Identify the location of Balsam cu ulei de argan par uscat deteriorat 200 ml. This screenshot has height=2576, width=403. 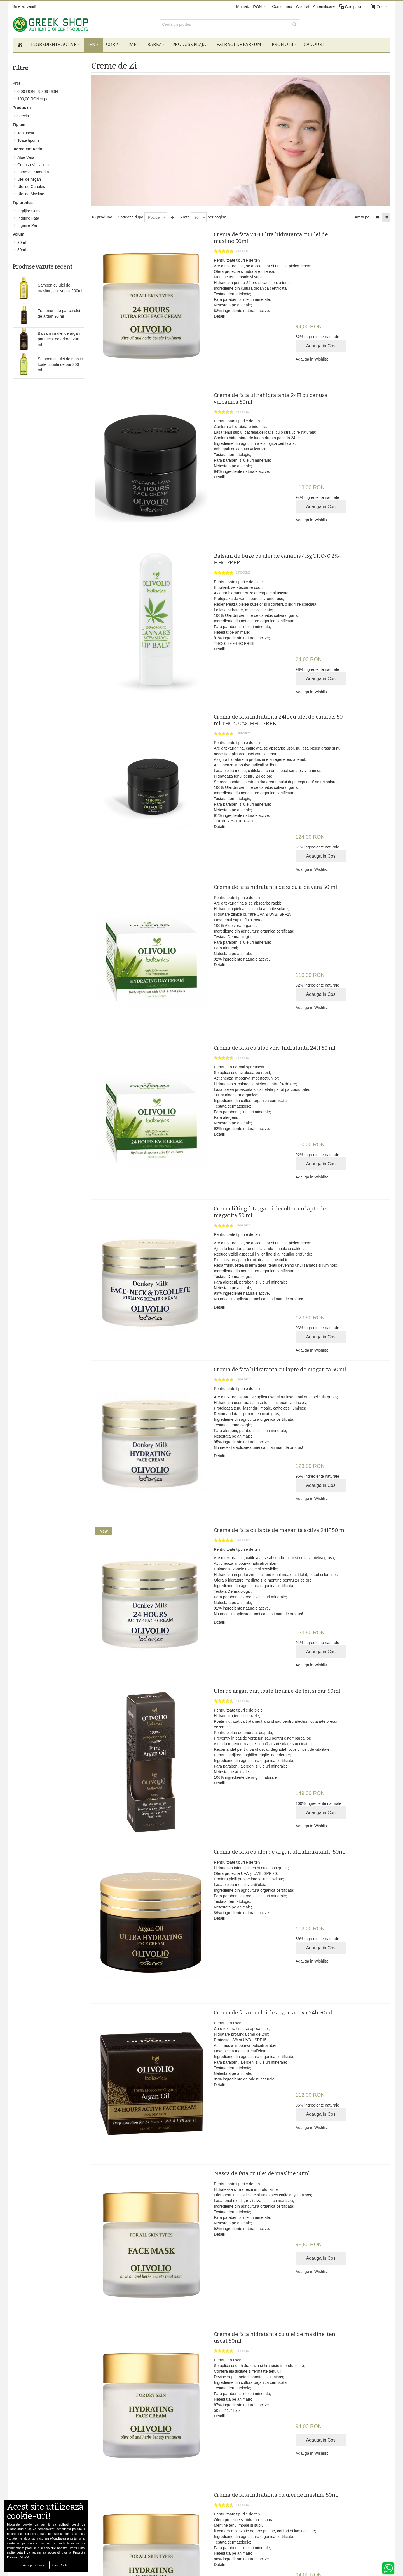
(59, 338).